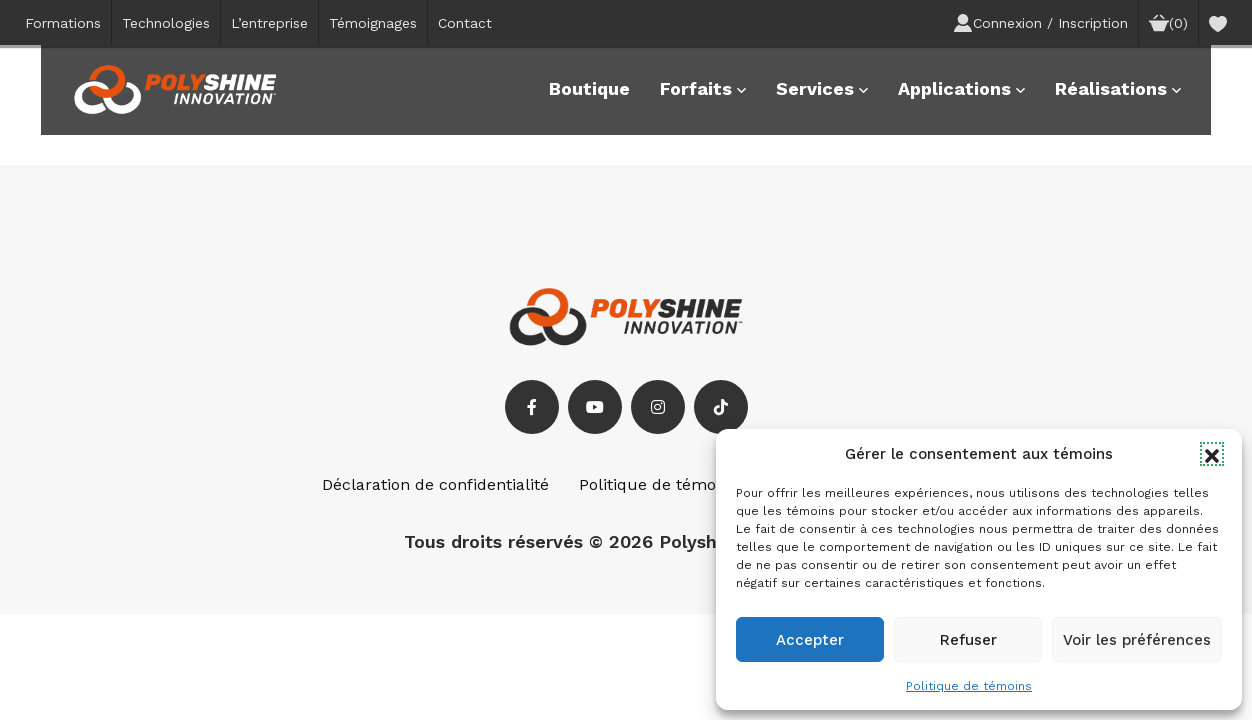 This screenshot has height=720, width=1252. What do you see at coordinates (822, 88) in the screenshot?
I see `Services [button]` at bounding box center [822, 88].